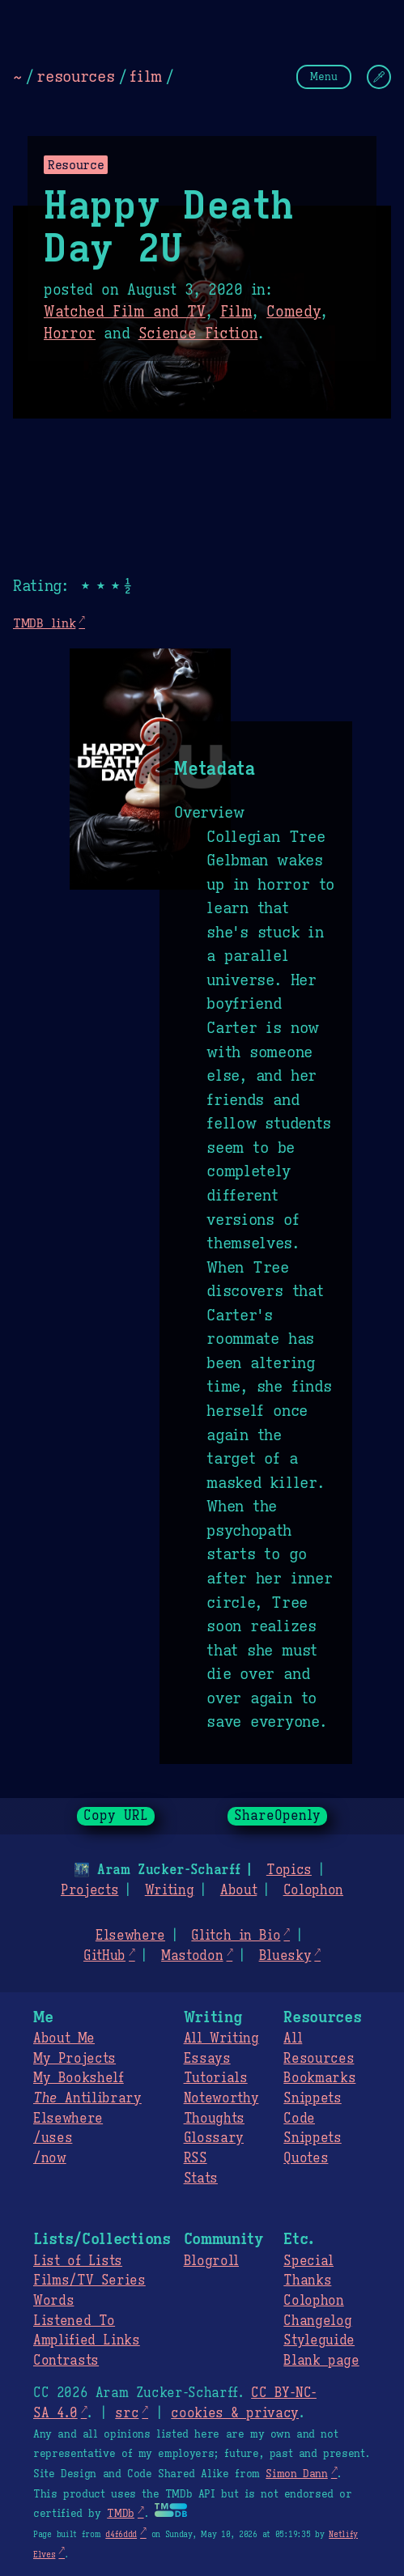 The width and height of the screenshot is (404, 2576). Describe the element at coordinates (214, 2138) in the screenshot. I see `Glossary` at that location.